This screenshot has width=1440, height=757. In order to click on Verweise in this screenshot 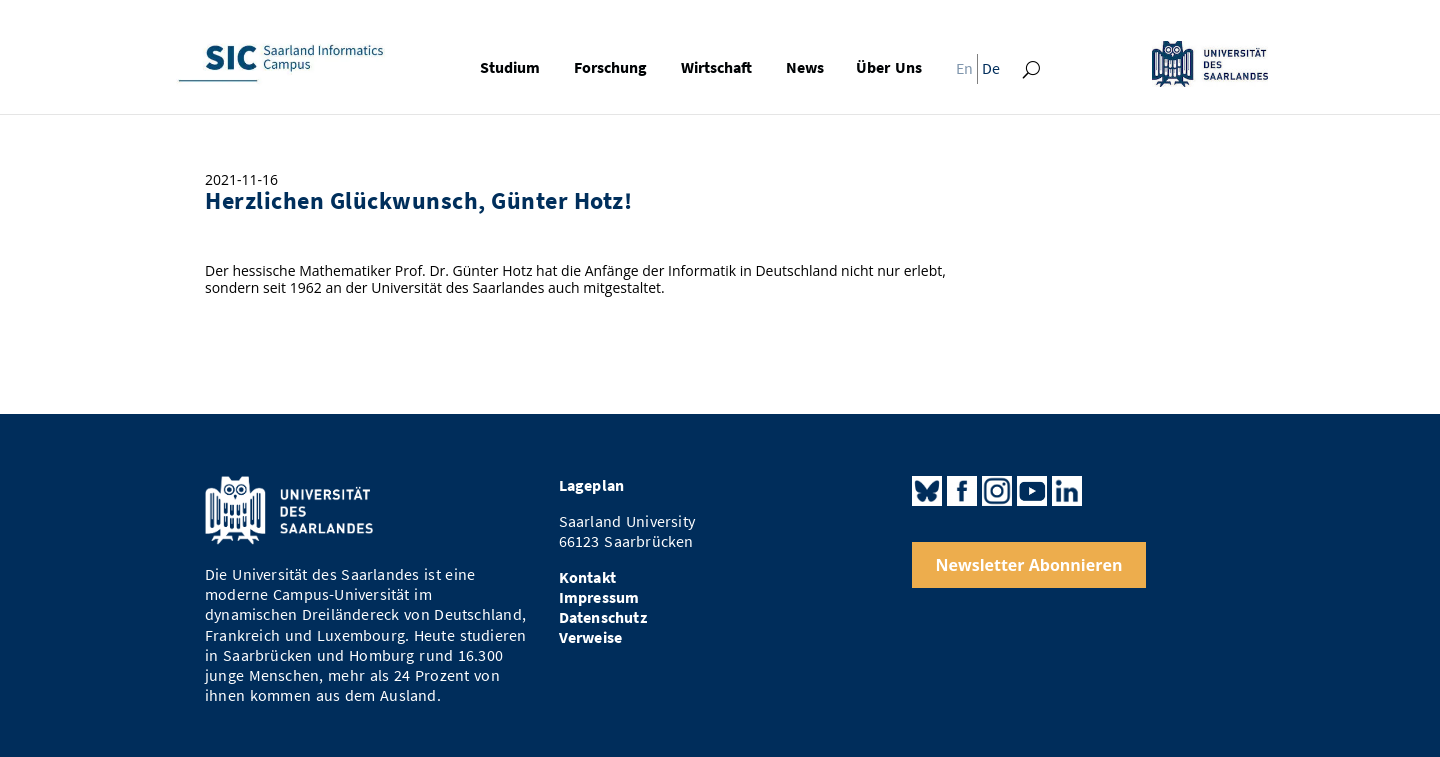, I will do `click(591, 637)`.